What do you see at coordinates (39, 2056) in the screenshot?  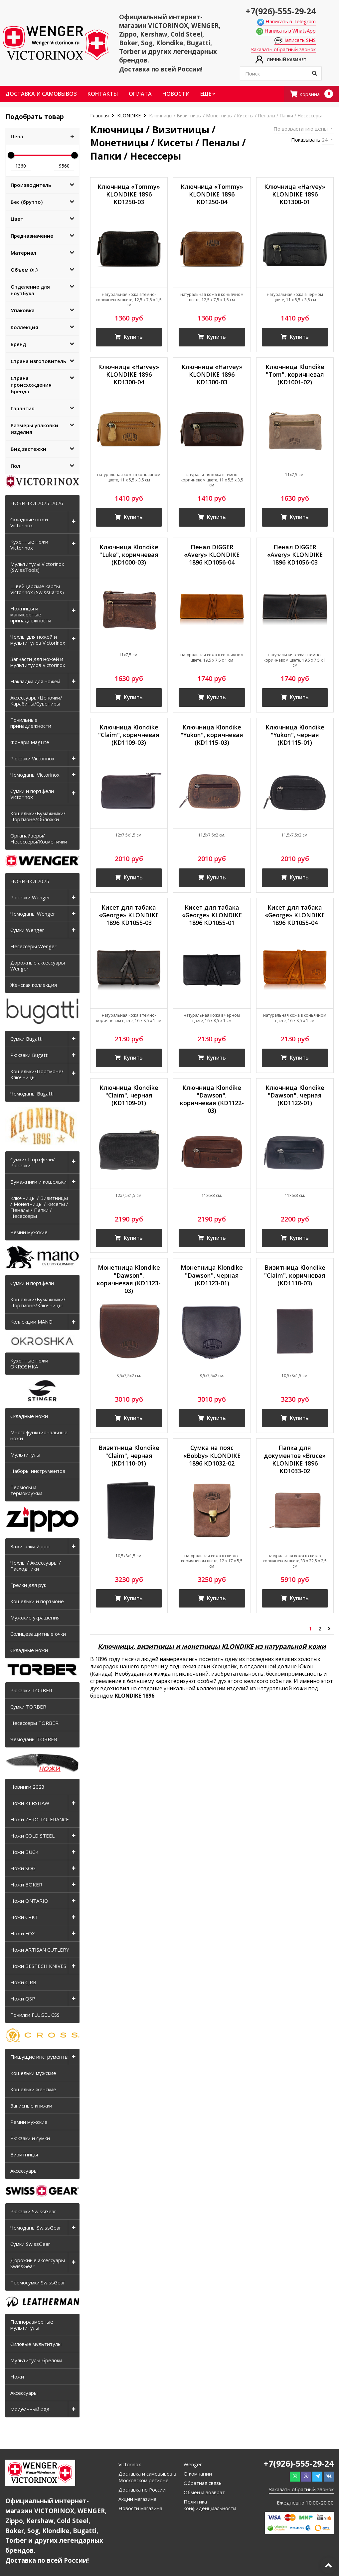 I see `Пишущие инструменты` at bounding box center [39, 2056].